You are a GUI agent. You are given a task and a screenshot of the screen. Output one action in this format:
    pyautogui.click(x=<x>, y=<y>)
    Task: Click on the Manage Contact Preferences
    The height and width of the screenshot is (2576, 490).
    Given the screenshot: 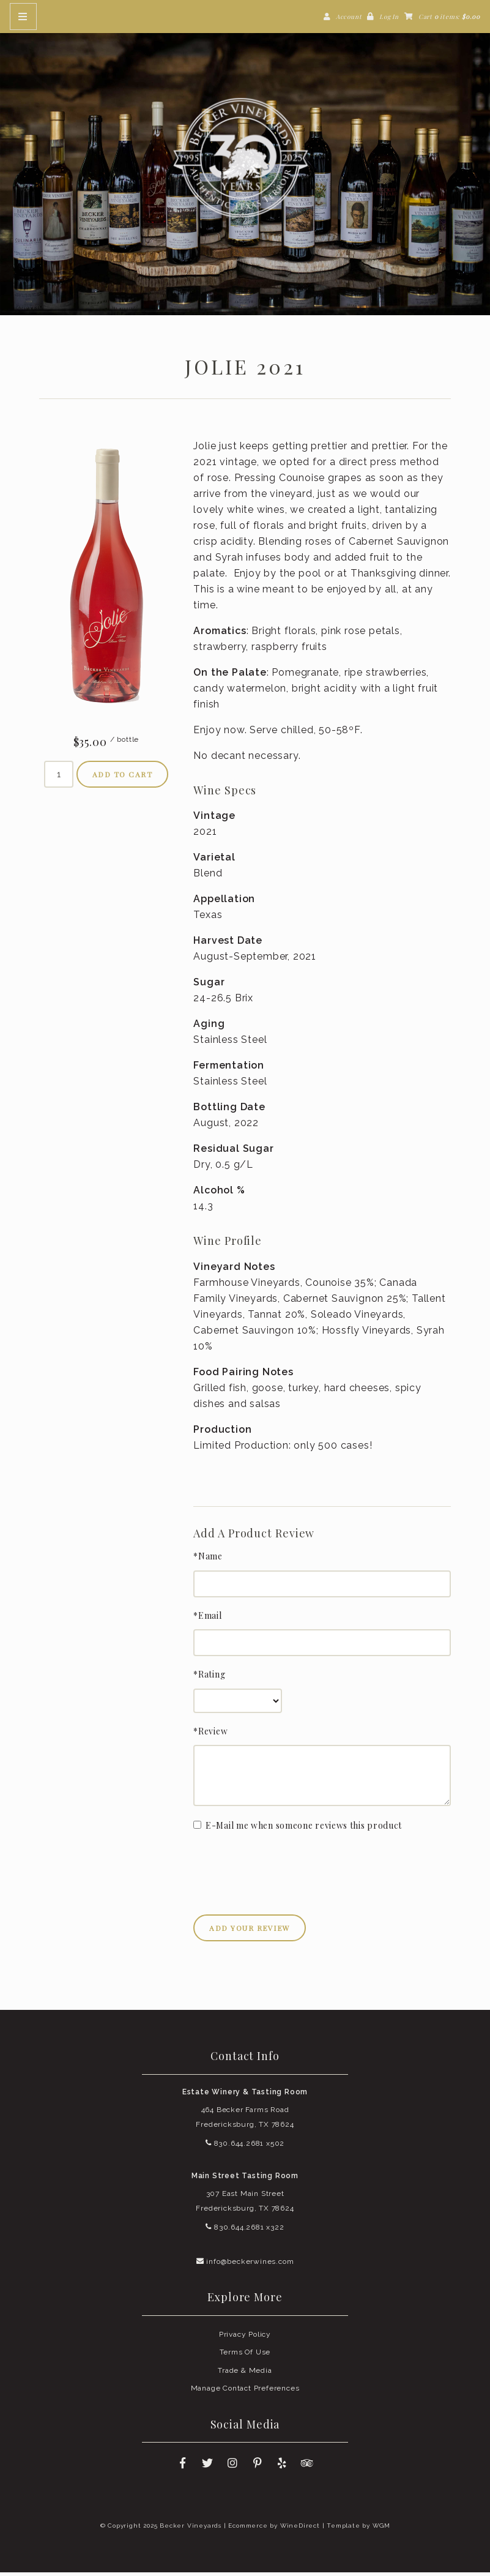 What is the action you would take?
    pyautogui.click(x=245, y=2391)
    